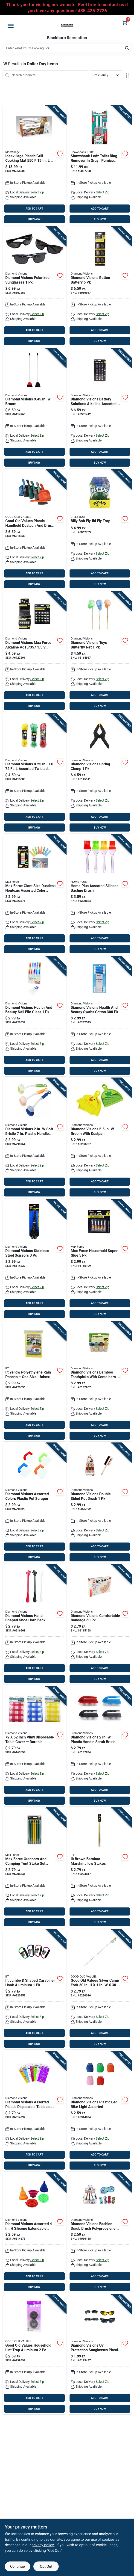  Describe the element at coordinates (100, 1503) in the screenshot. I see `[Go to diamond-visions-double-sided-pet-brush-856434023135 product page]` at that location.